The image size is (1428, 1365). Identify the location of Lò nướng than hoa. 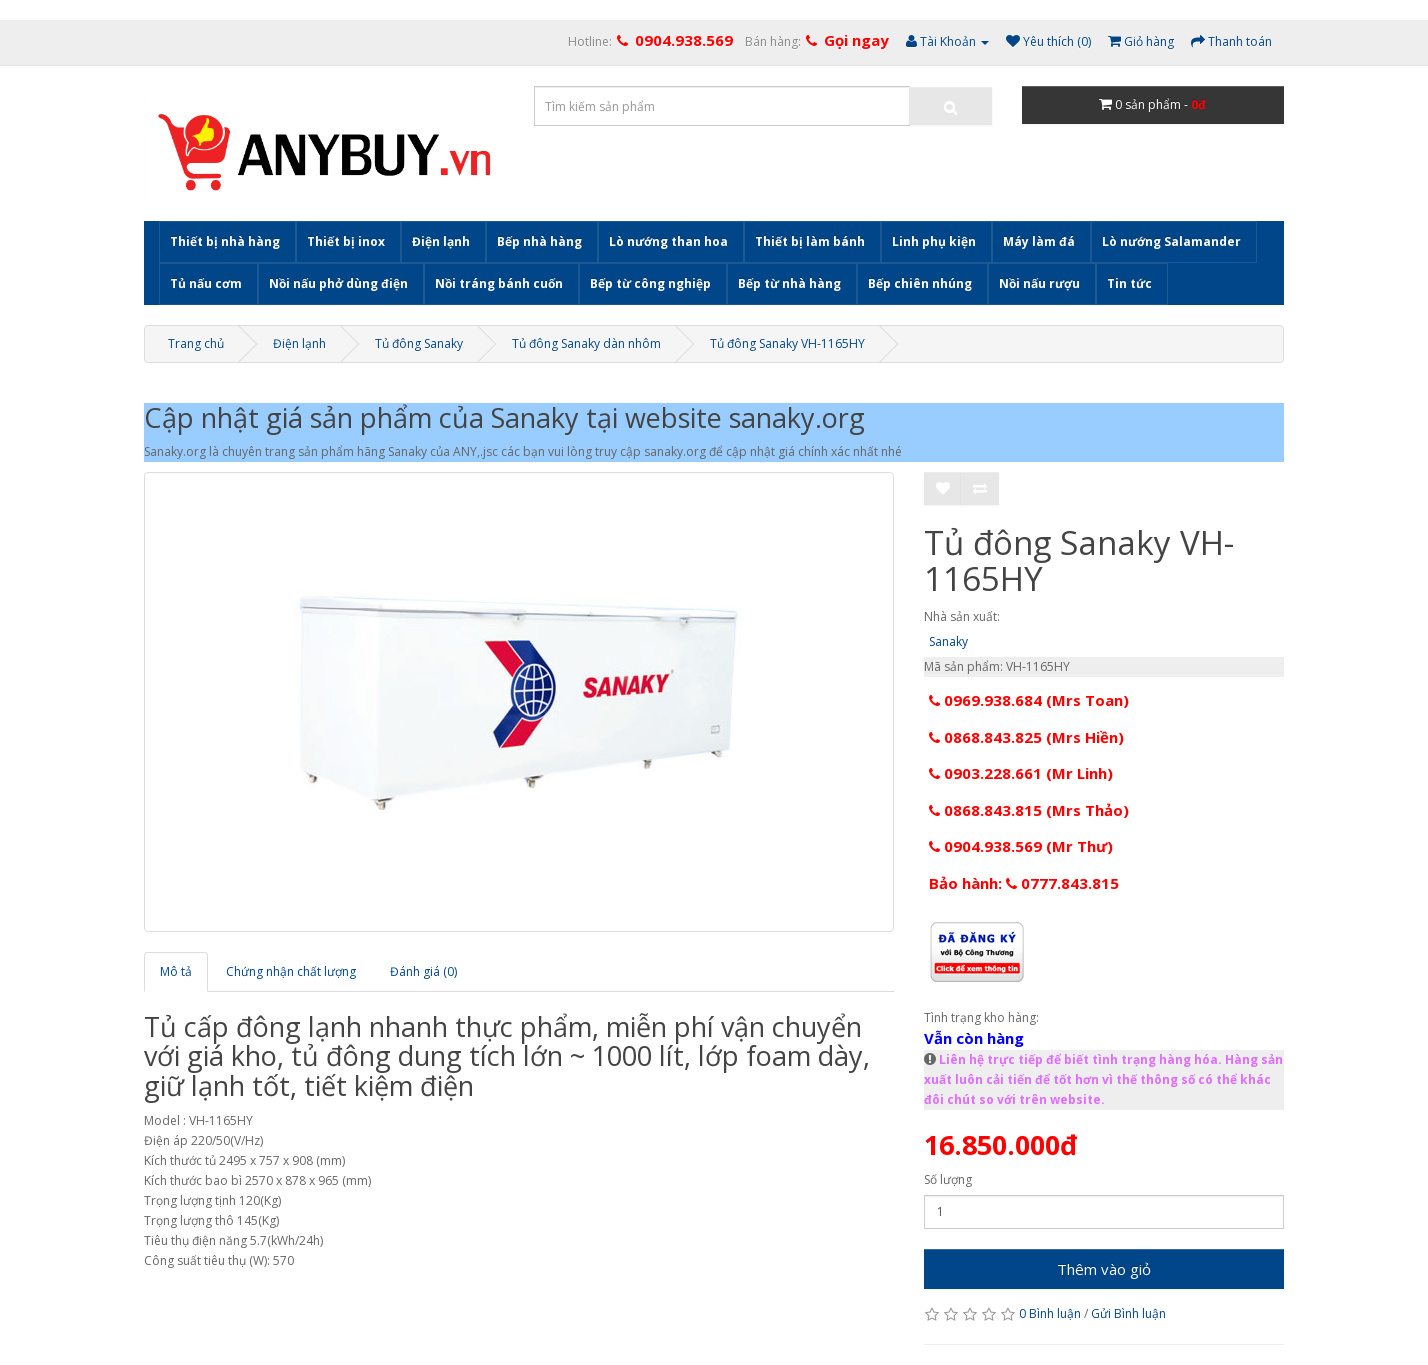
(668, 241).